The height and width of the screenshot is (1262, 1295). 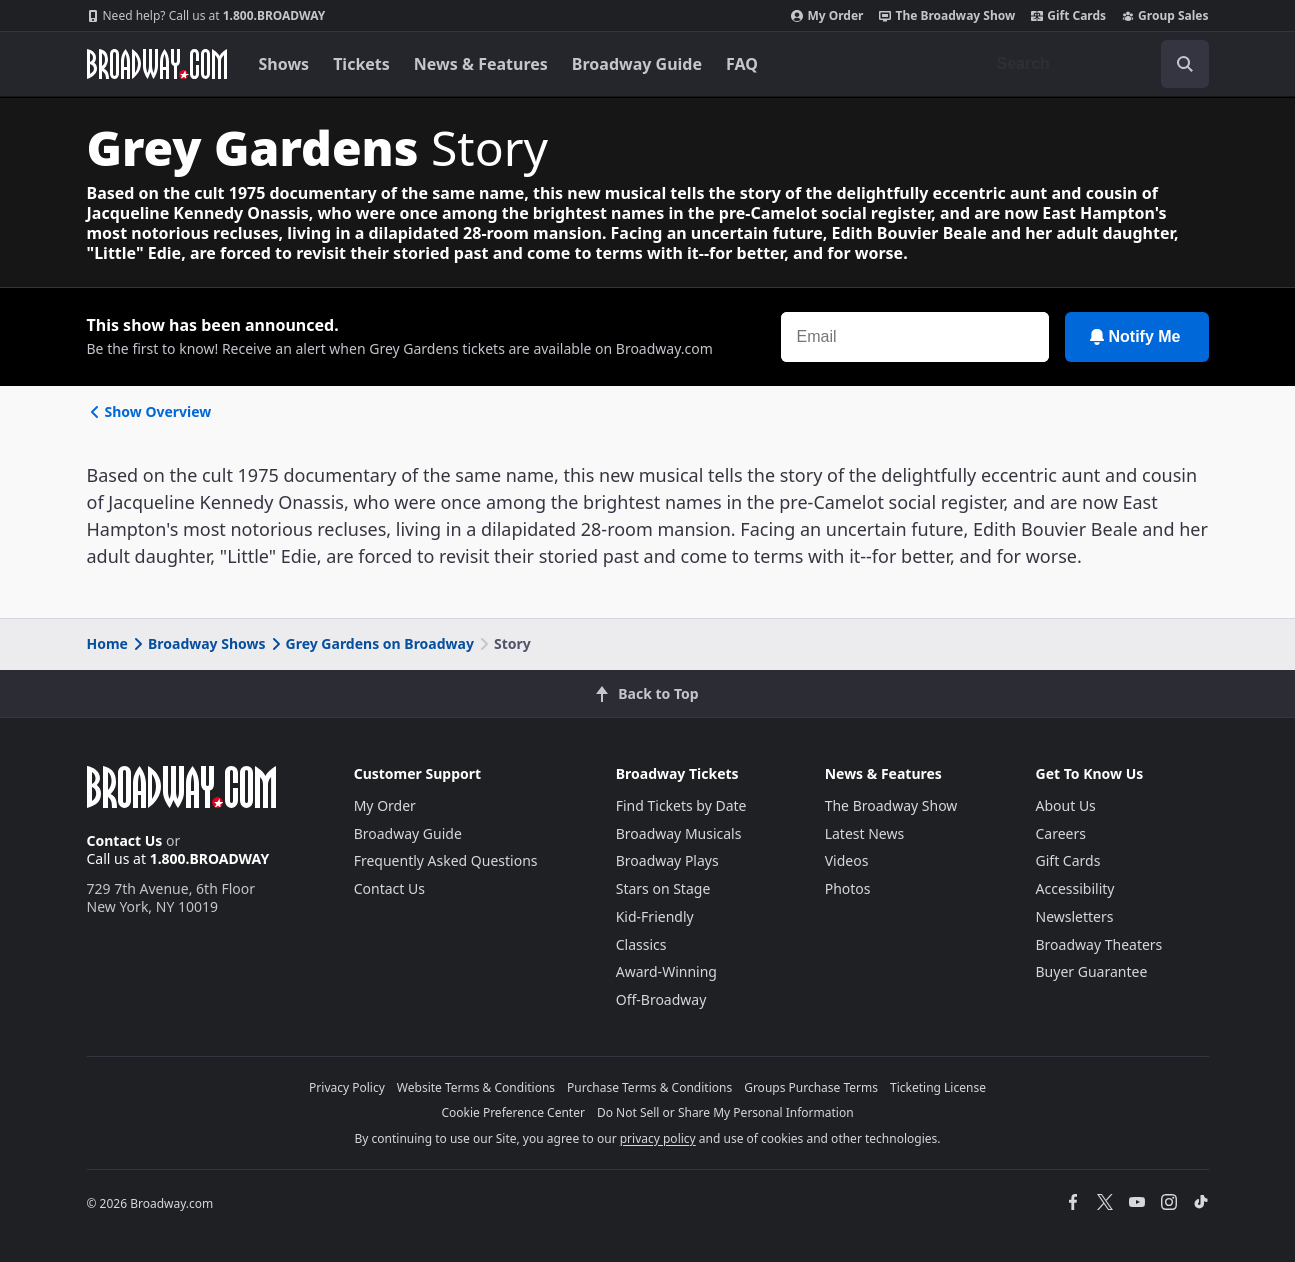 I want to click on Privacy Policy, so click(x=347, y=1087).